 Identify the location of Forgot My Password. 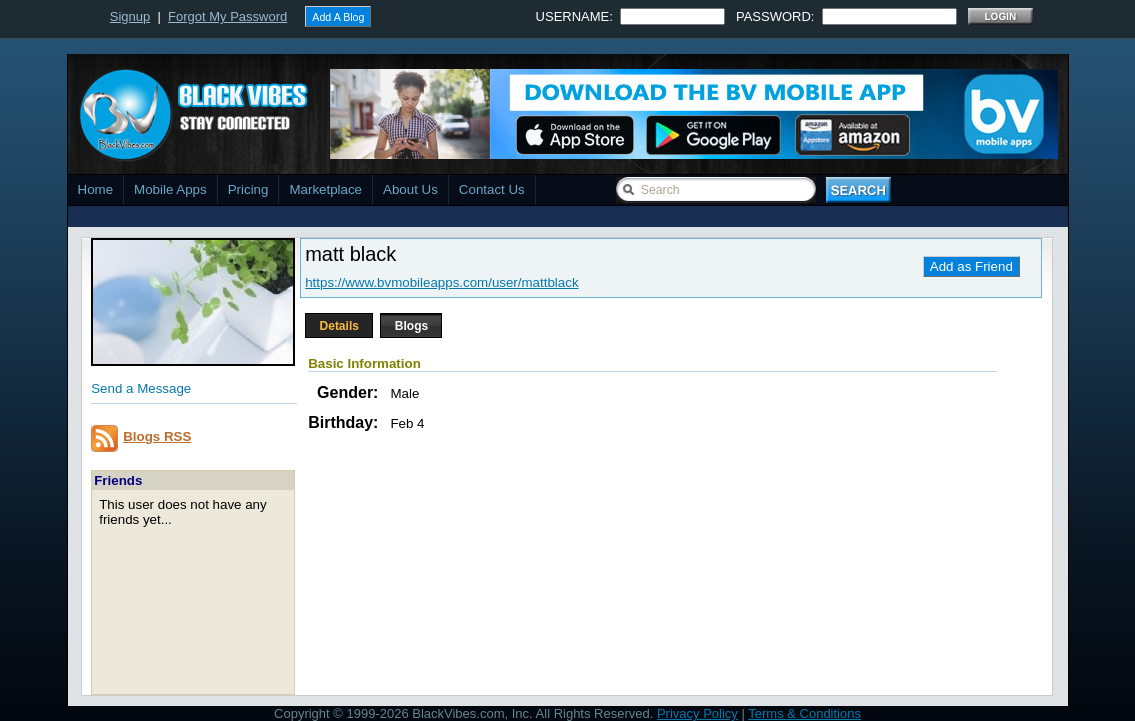
(227, 16).